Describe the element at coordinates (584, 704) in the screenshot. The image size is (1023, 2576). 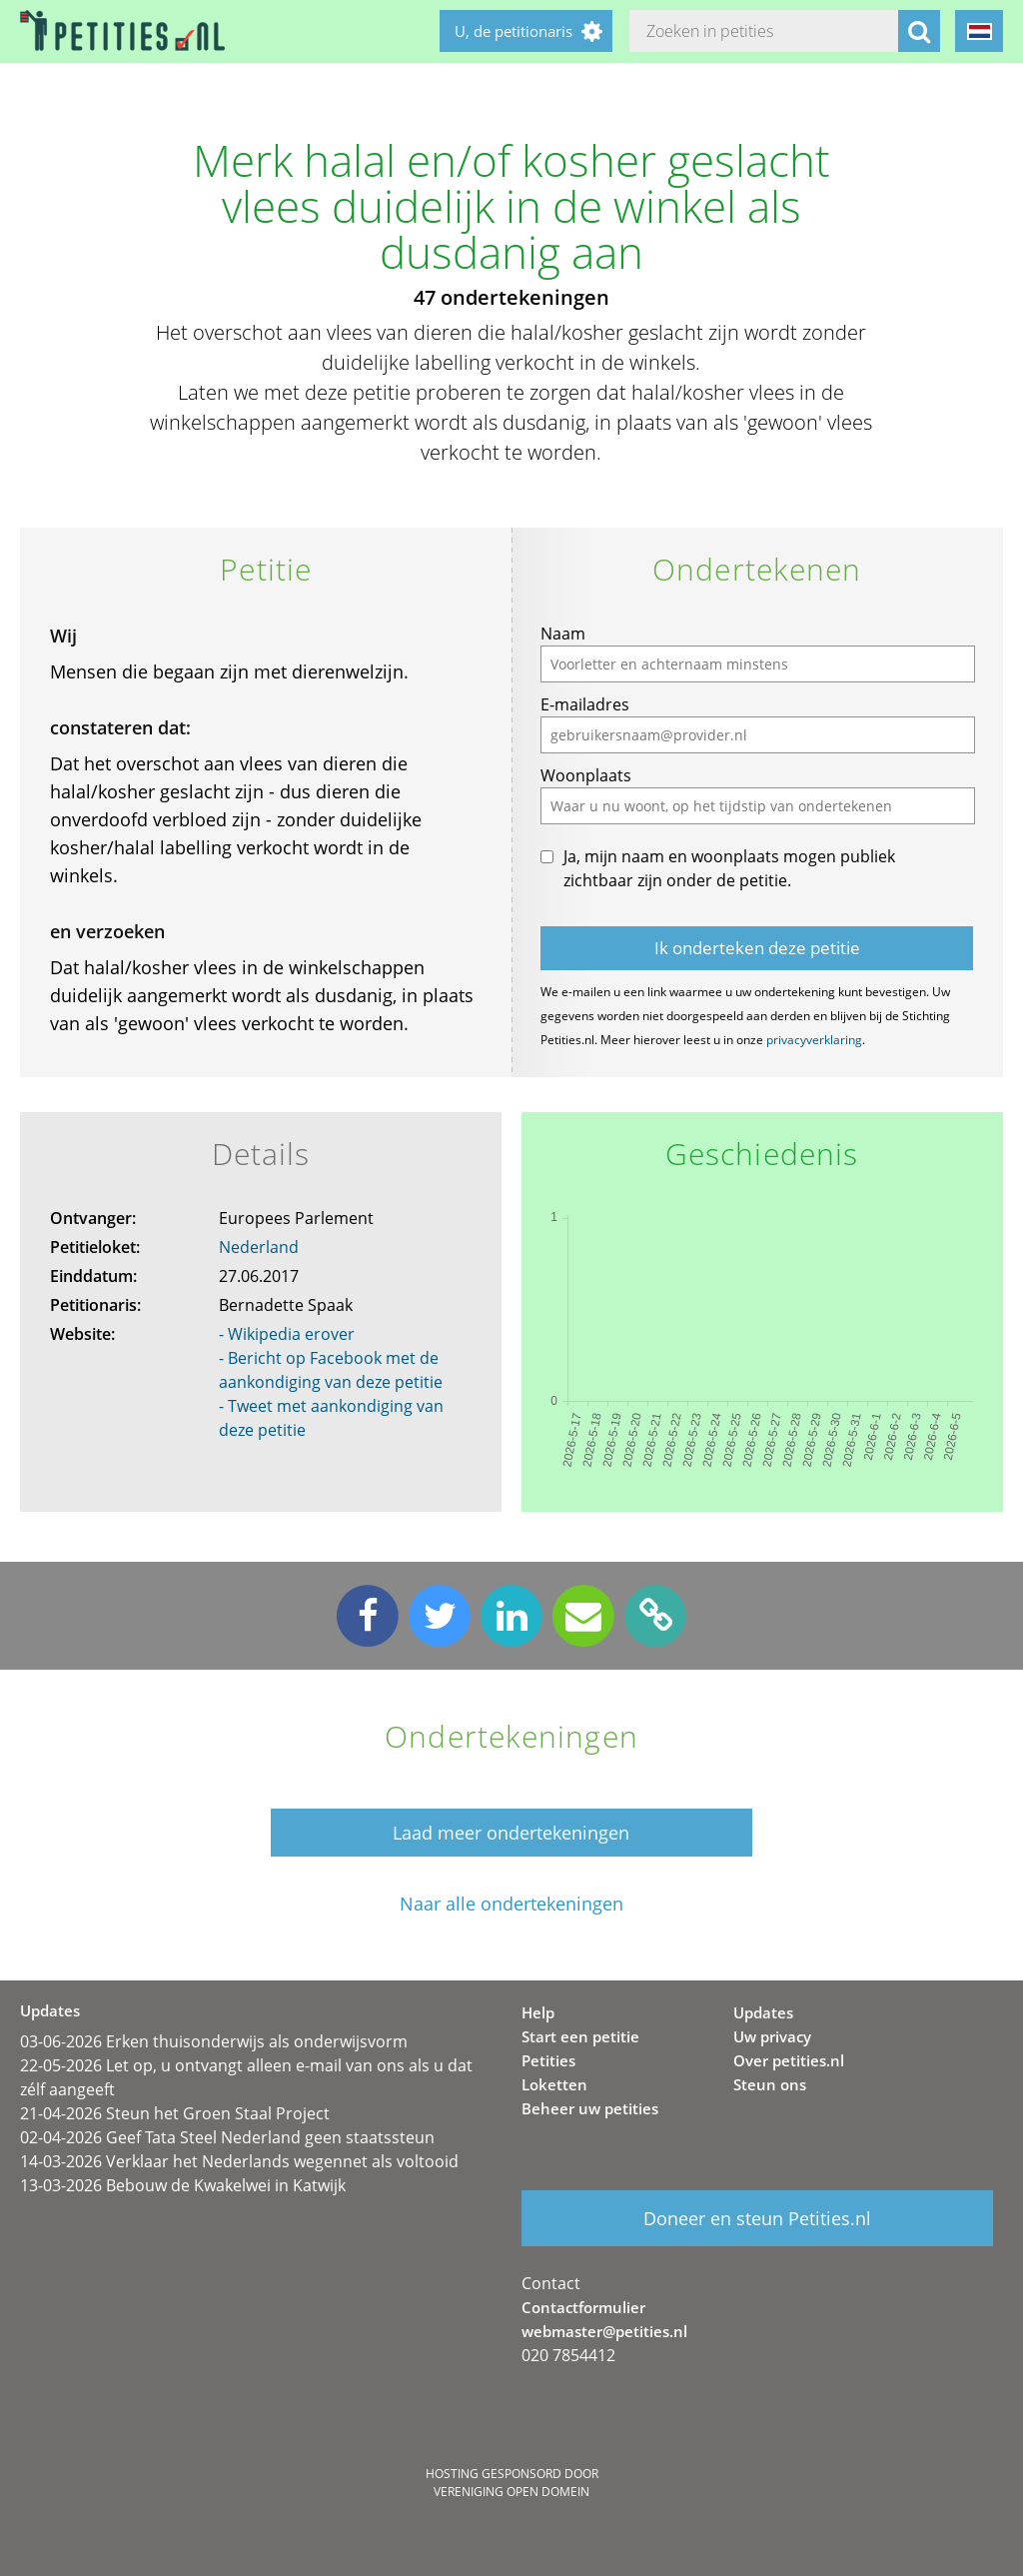
I see `E-mailadres` at that location.